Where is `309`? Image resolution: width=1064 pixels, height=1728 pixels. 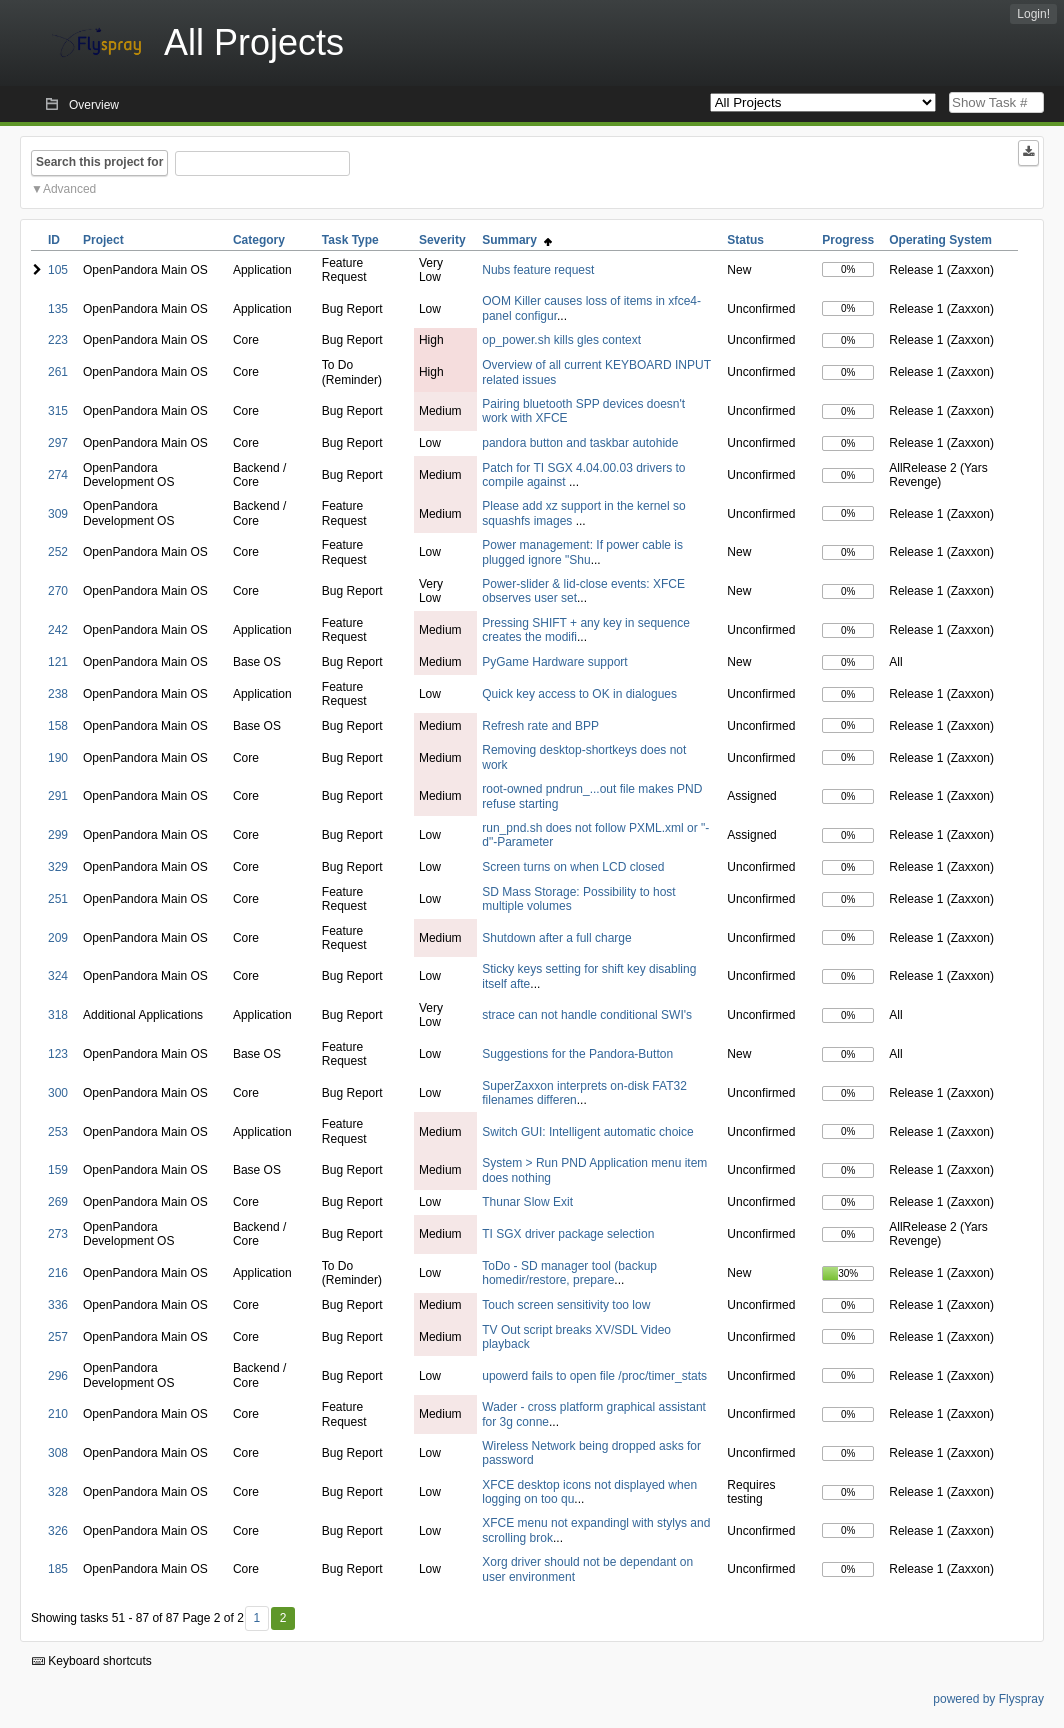
309 is located at coordinates (58, 514).